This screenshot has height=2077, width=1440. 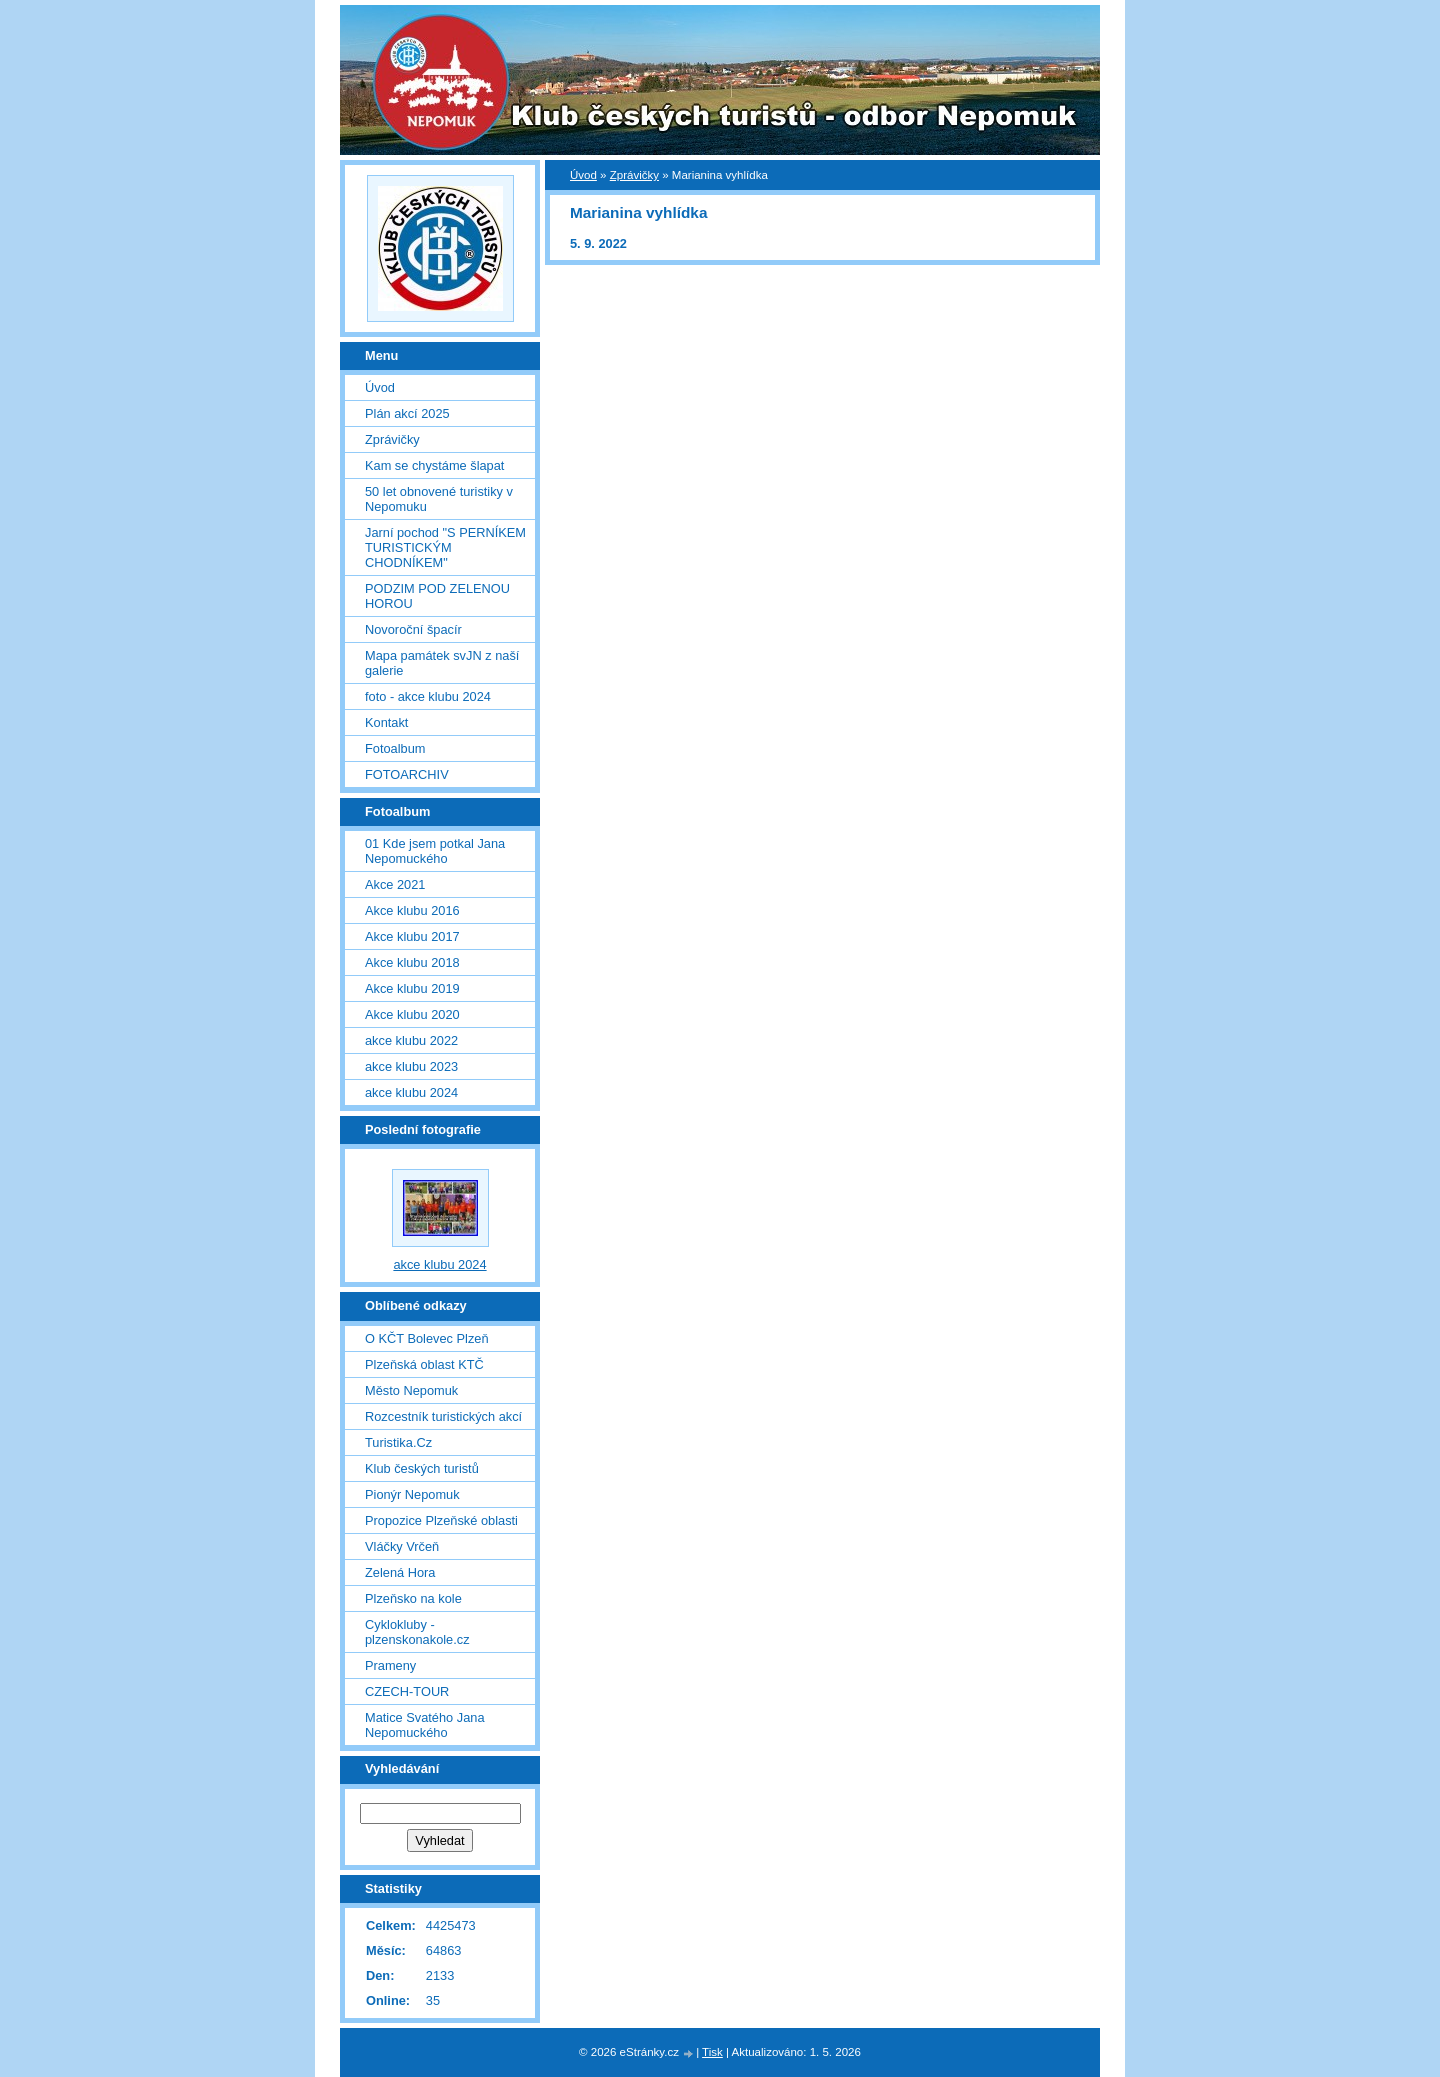 What do you see at coordinates (402, 1546) in the screenshot?
I see `Vláčky Vrčeň` at bounding box center [402, 1546].